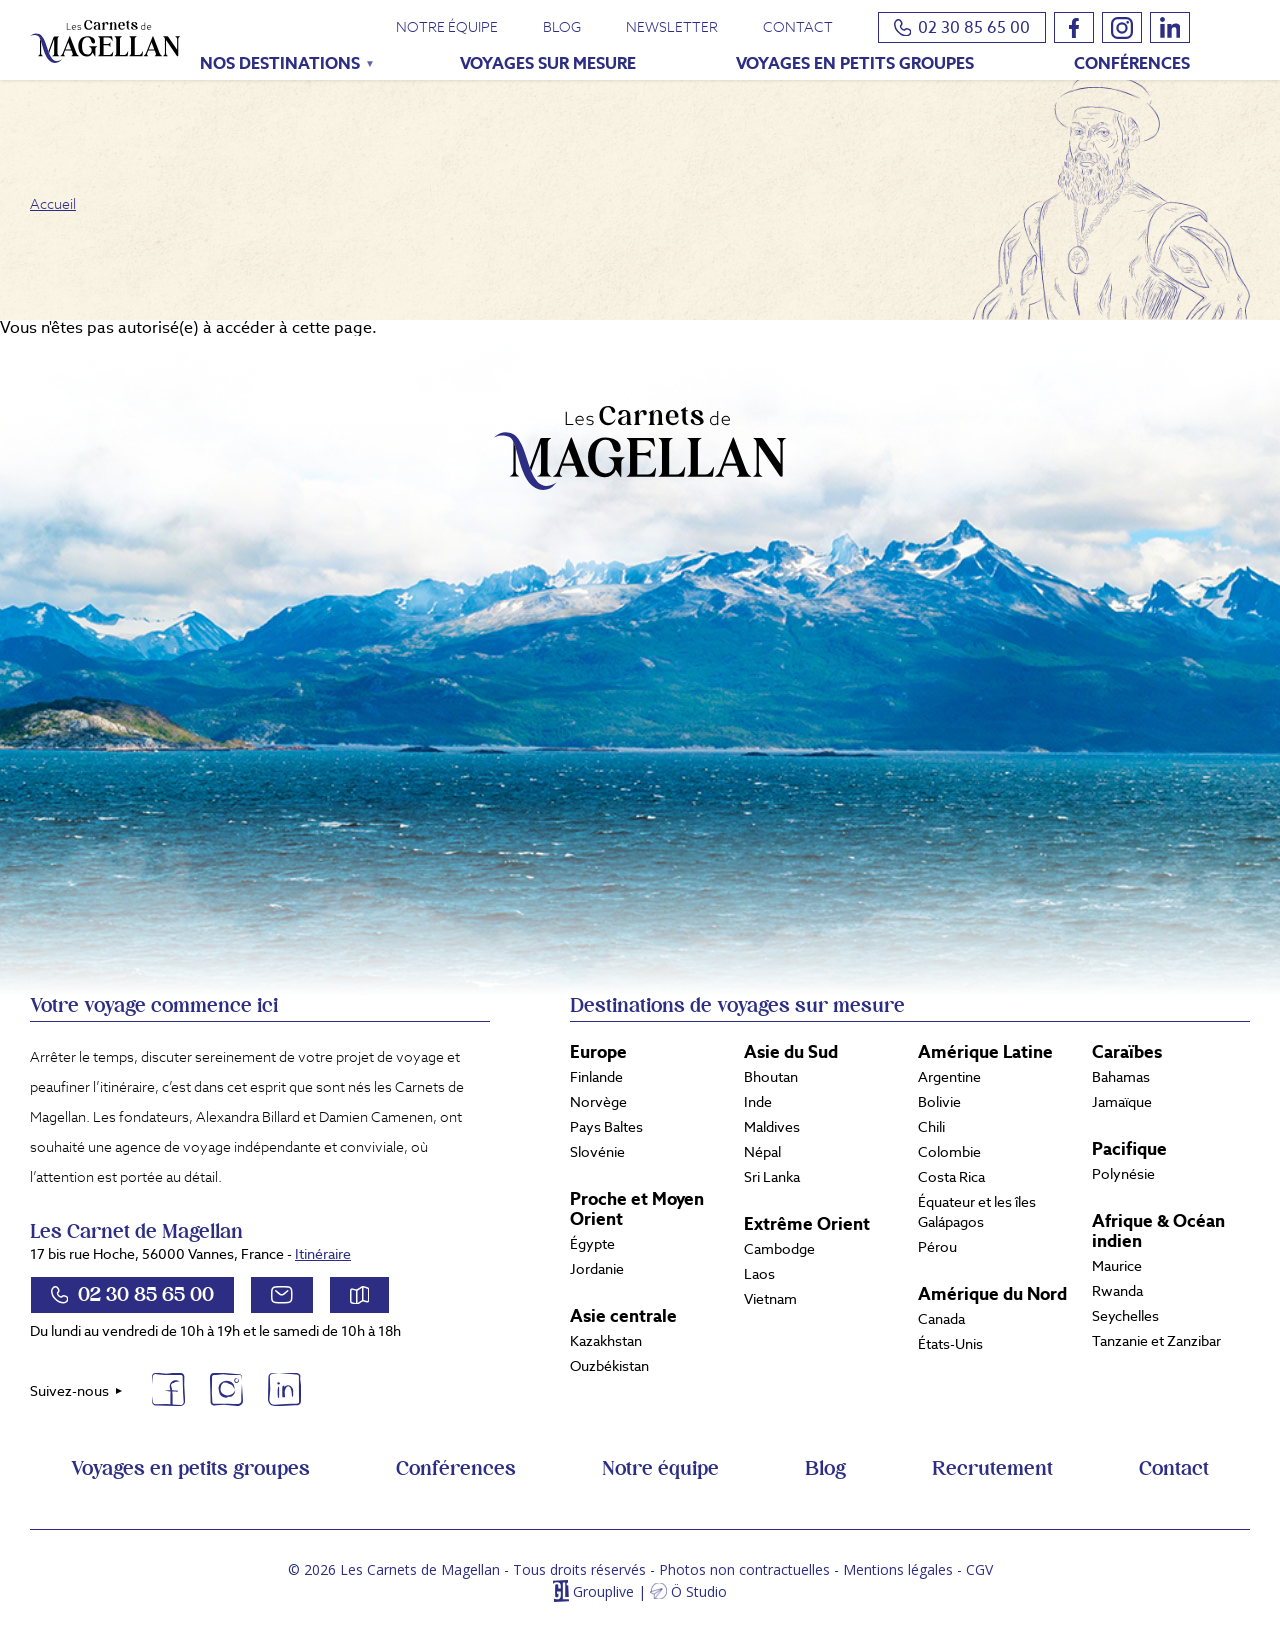 This screenshot has height=1632, width=1280. I want to click on Finlande, so click(596, 1077).